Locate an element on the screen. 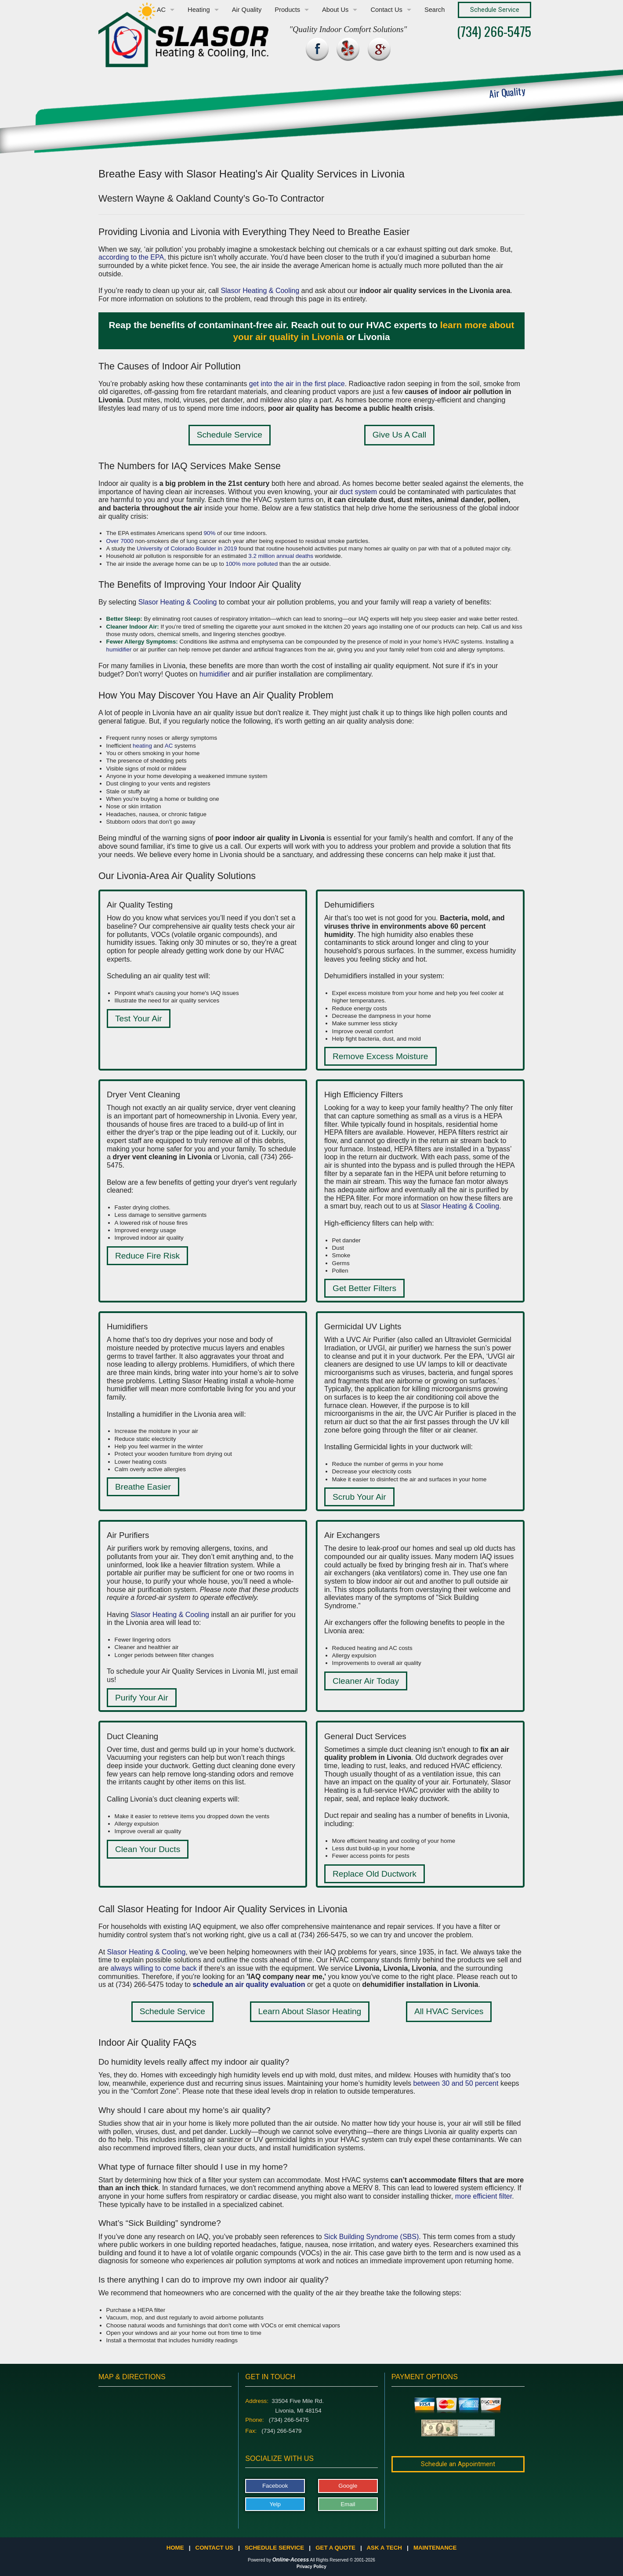 The image size is (623, 2576). according to the EPA is located at coordinates (131, 257).